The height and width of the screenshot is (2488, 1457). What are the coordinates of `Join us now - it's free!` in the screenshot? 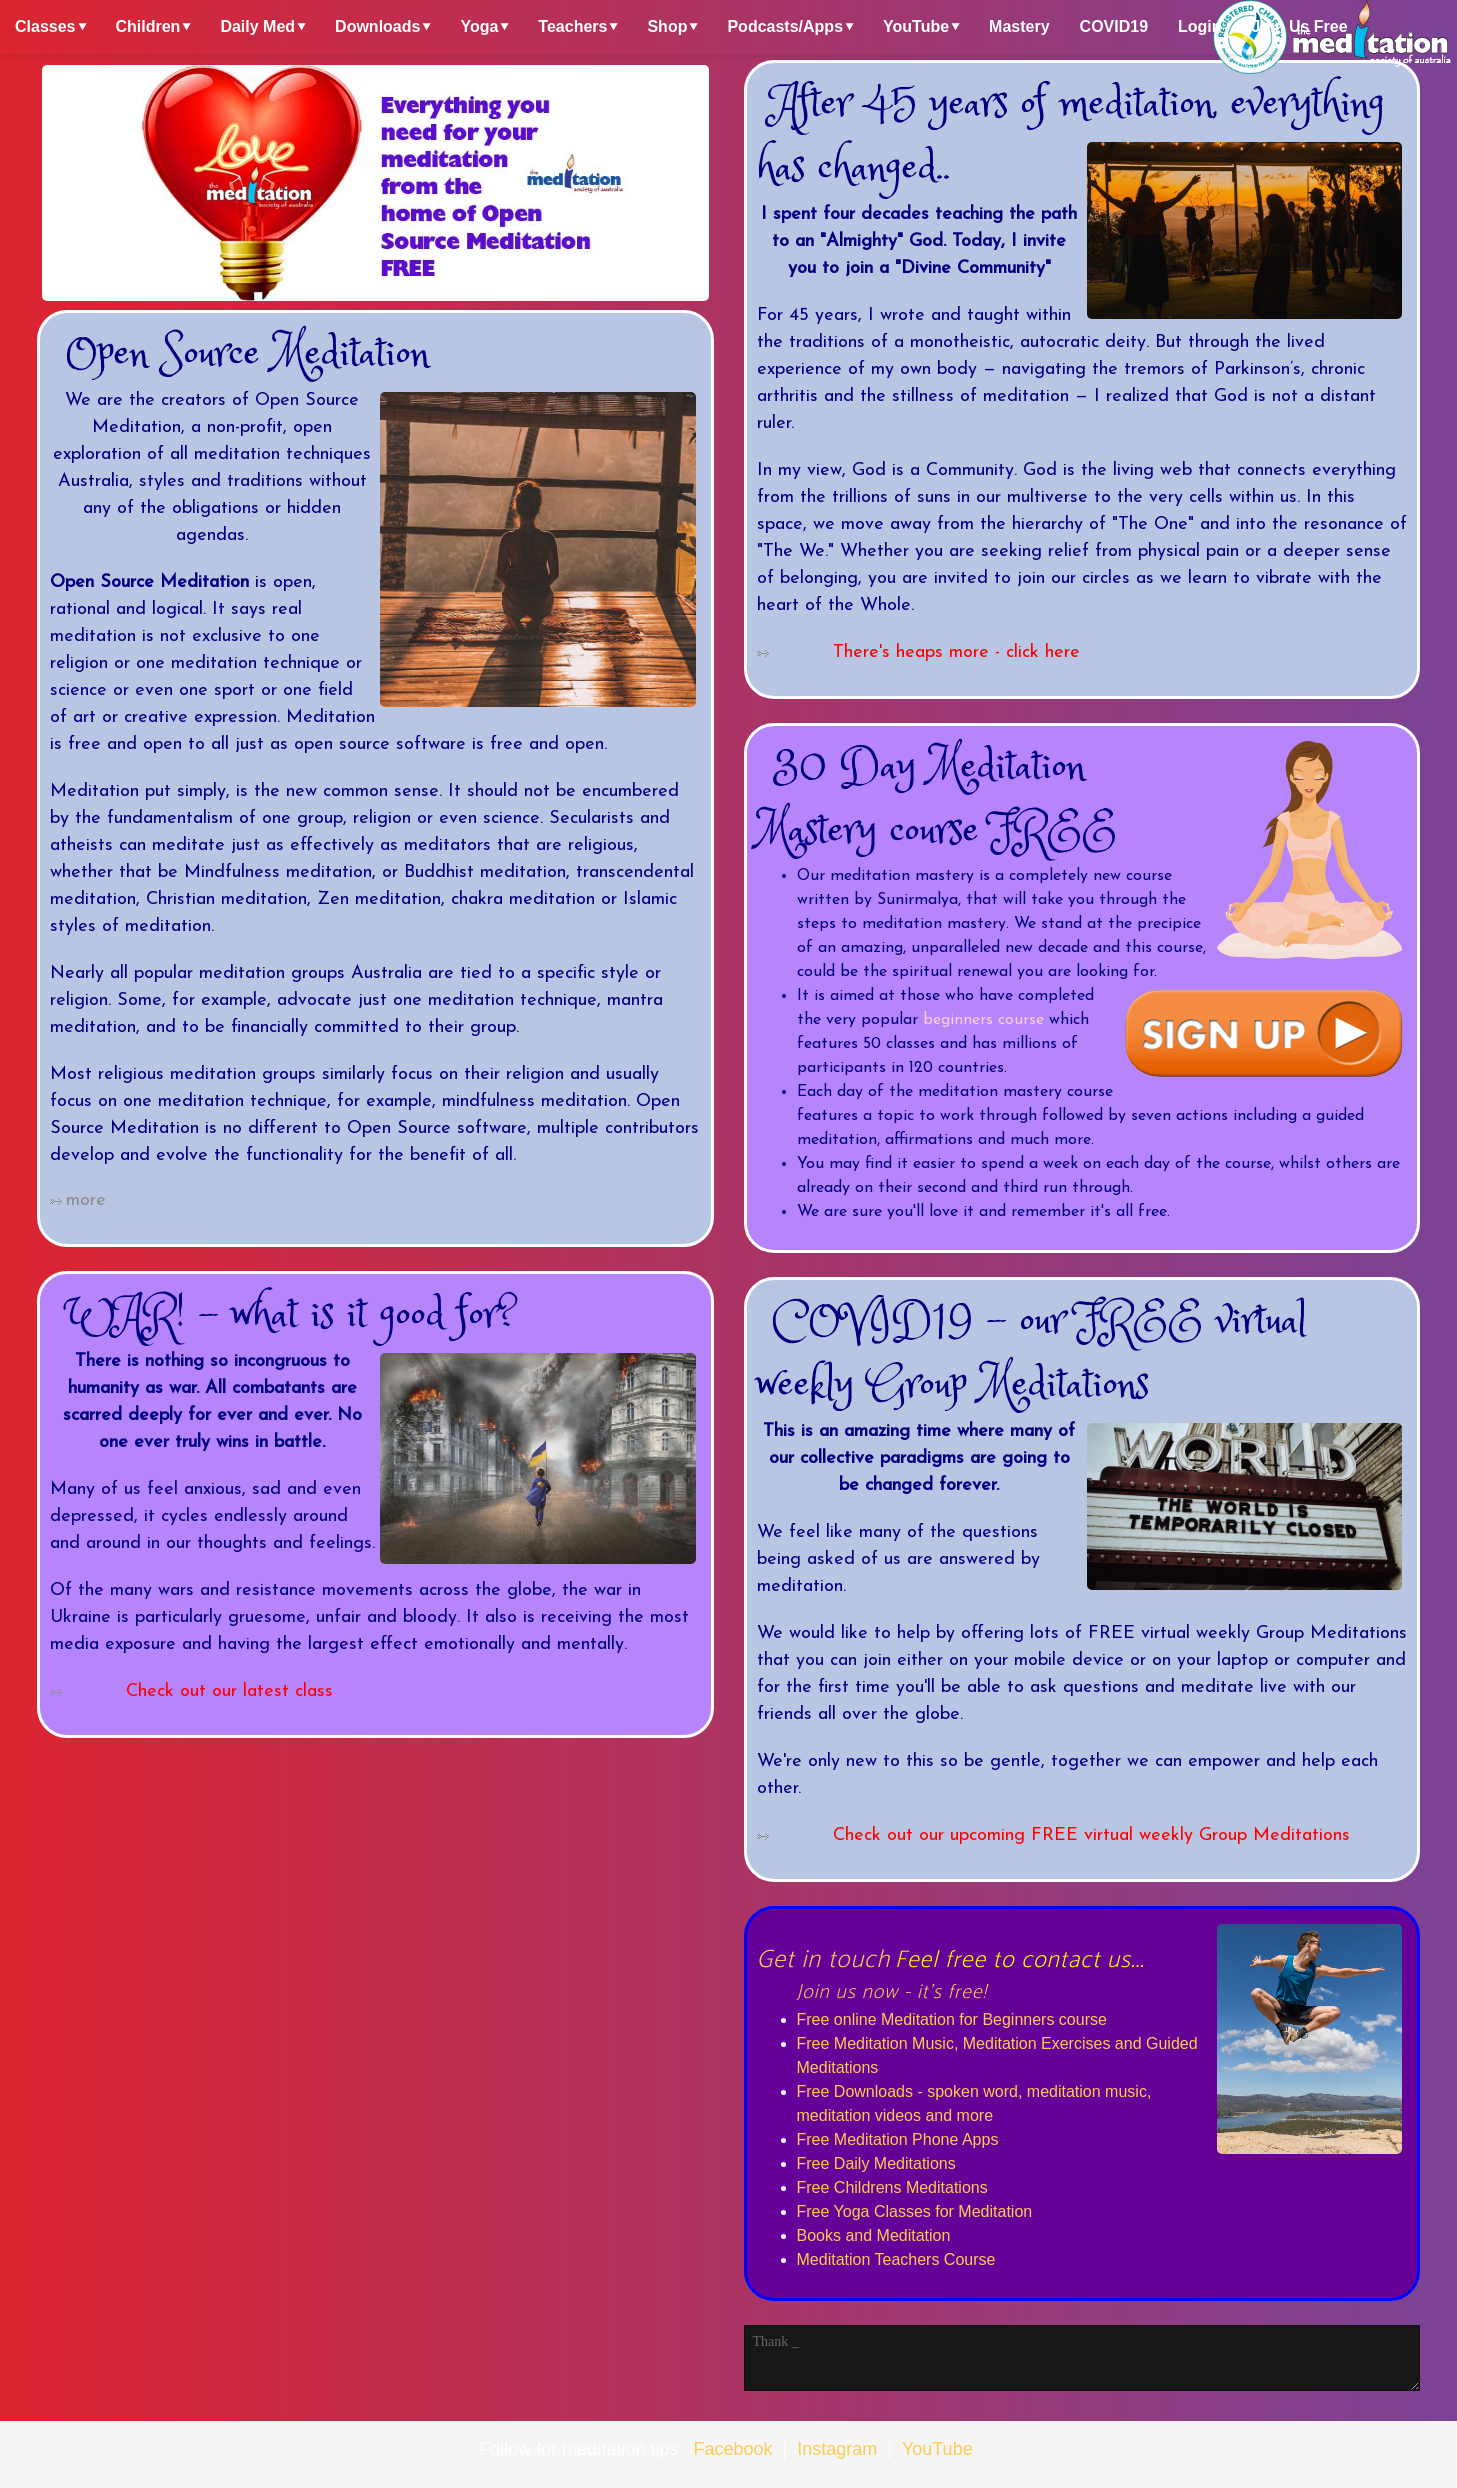 It's located at (892, 1992).